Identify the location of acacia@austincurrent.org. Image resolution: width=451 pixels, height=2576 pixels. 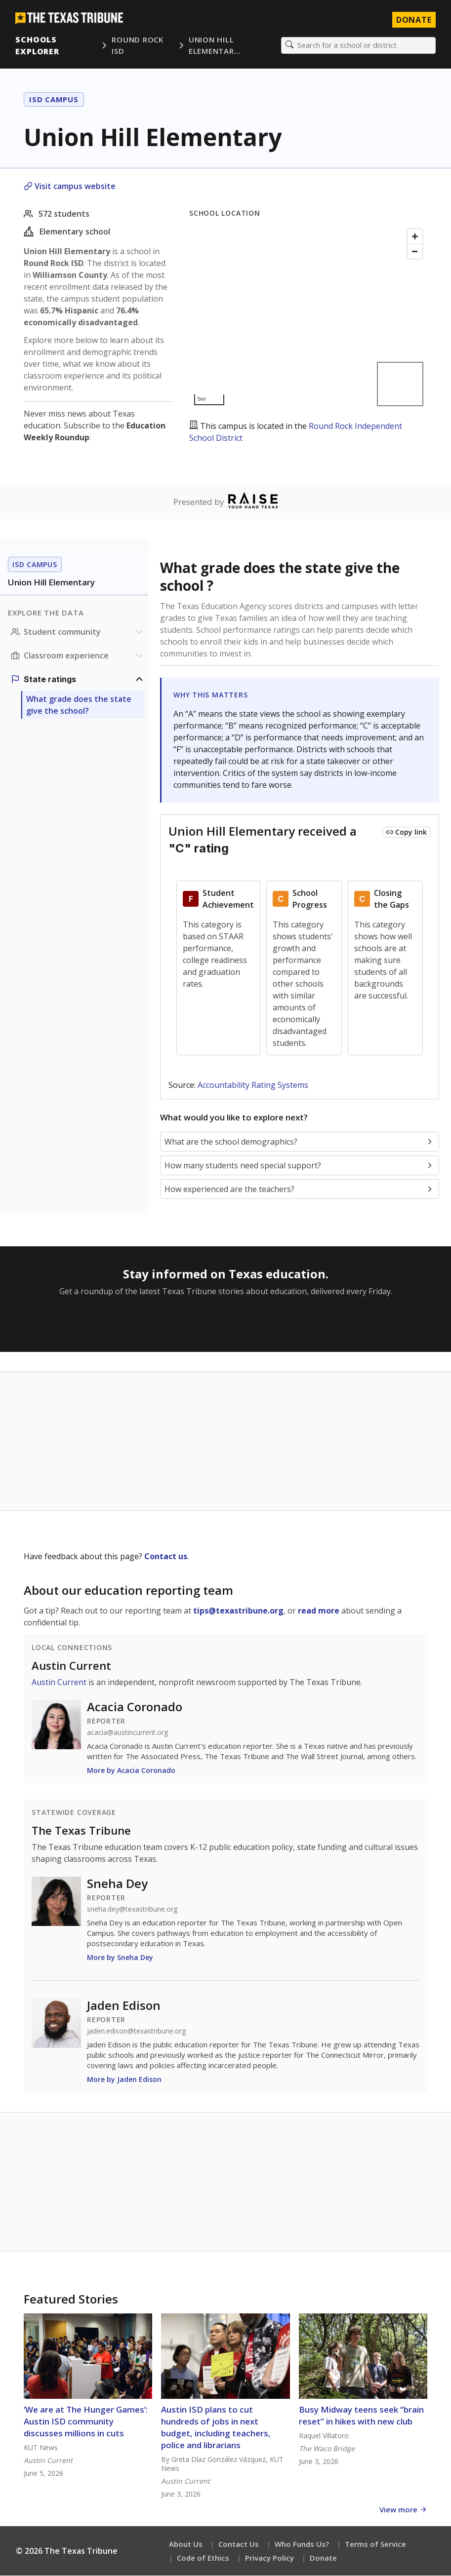
(127, 1733).